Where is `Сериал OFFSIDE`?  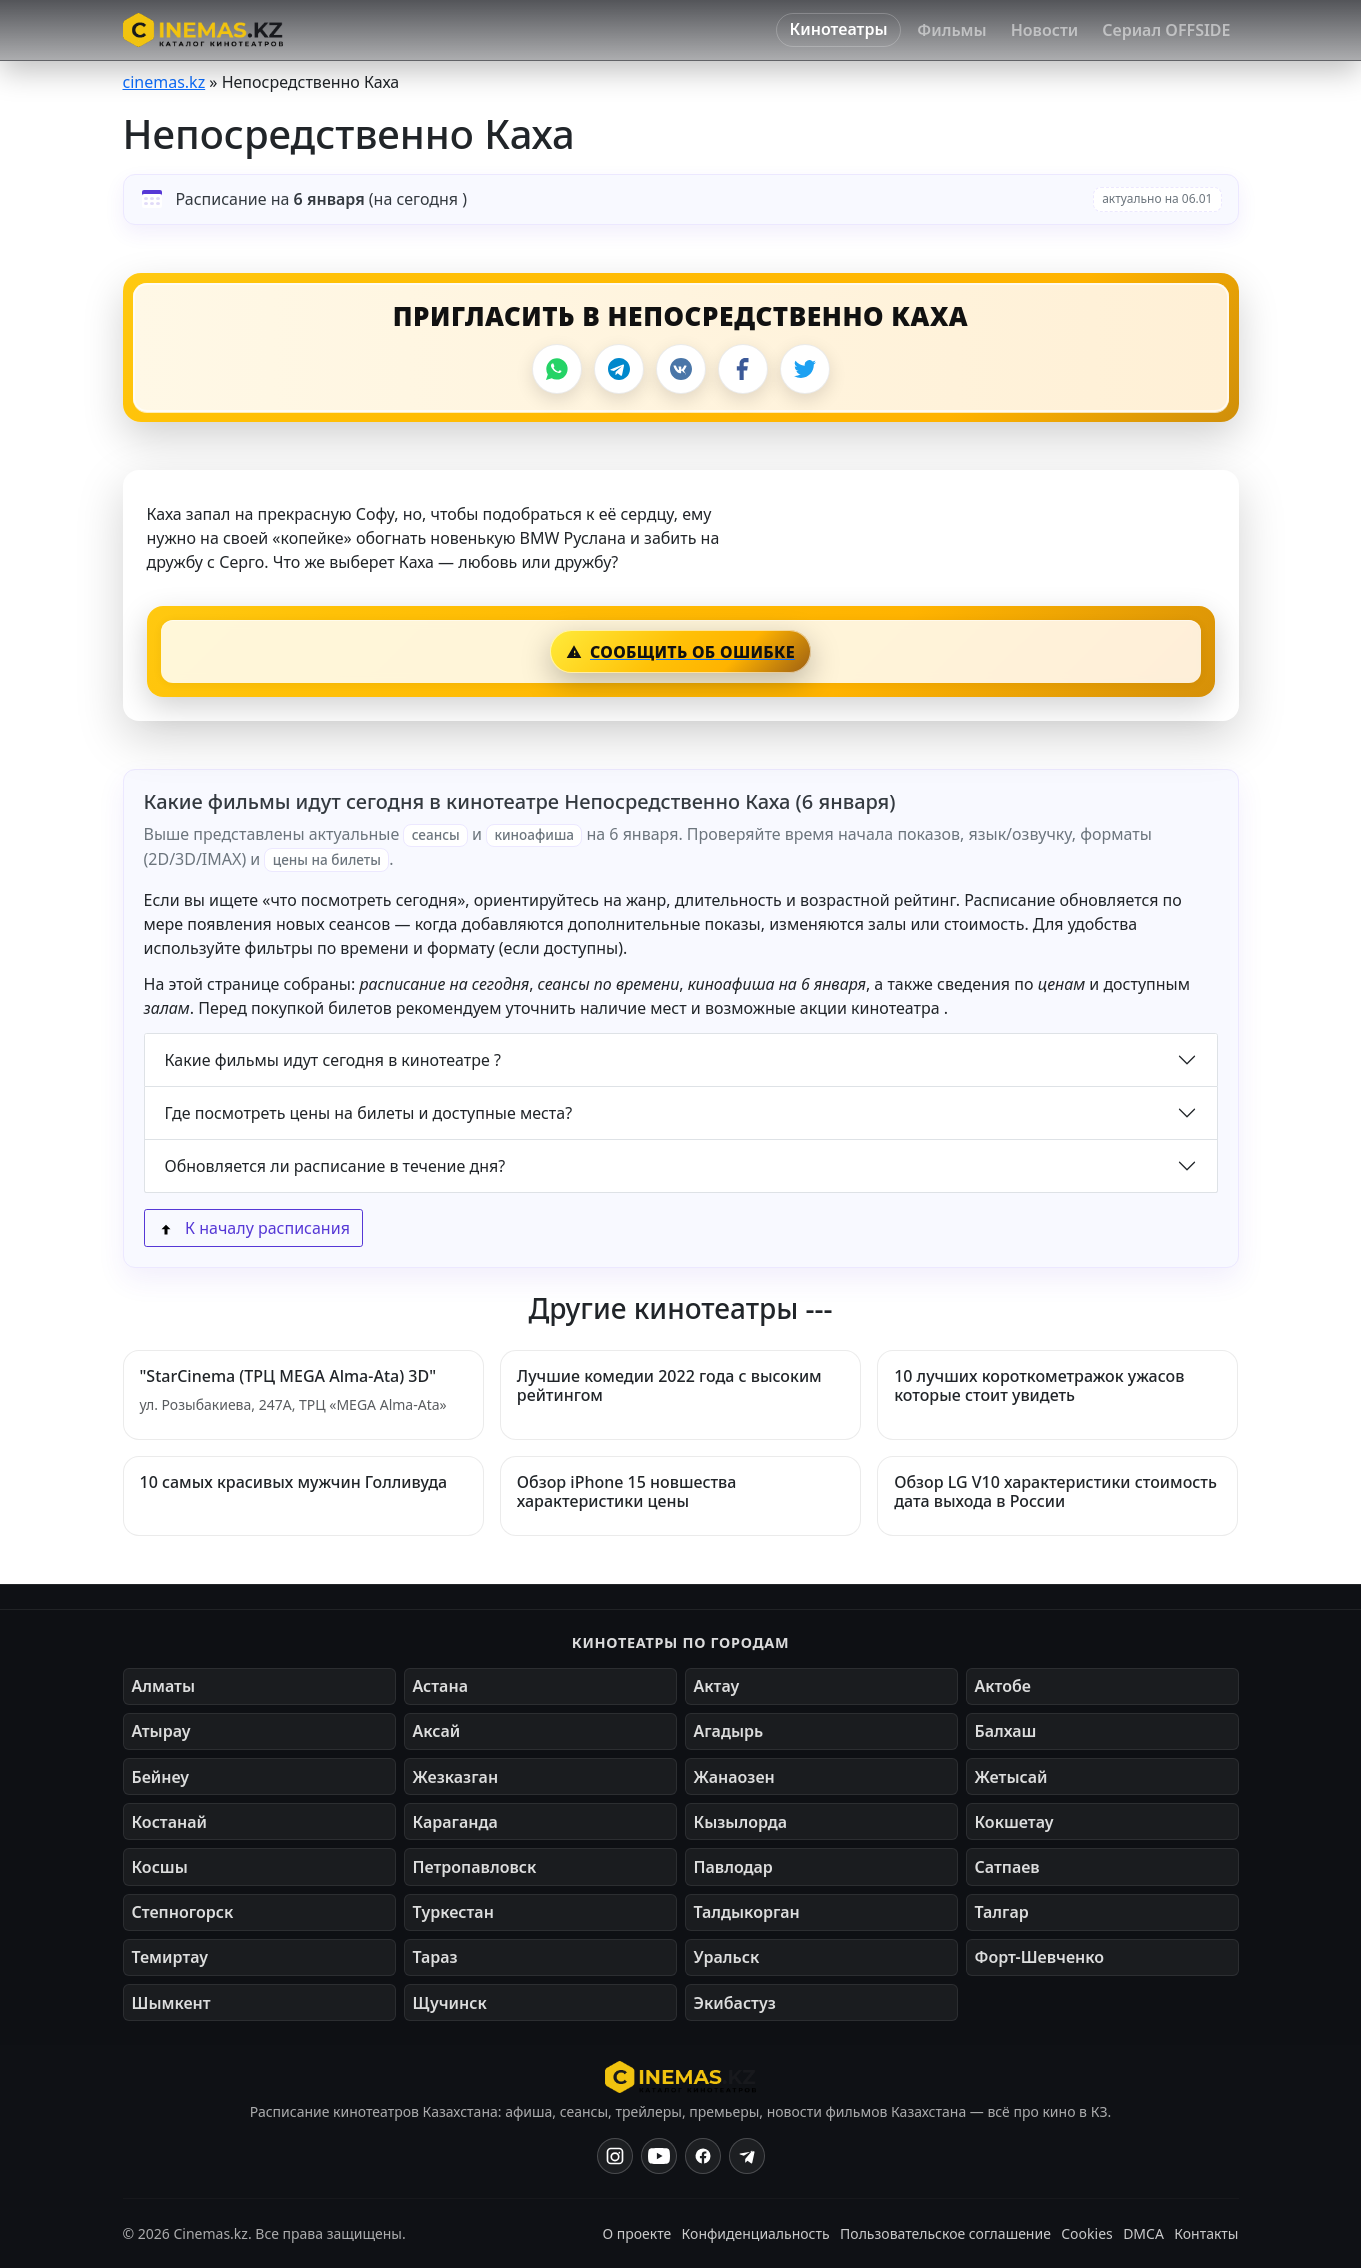 Сериал OFFSIDE is located at coordinates (1166, 30).